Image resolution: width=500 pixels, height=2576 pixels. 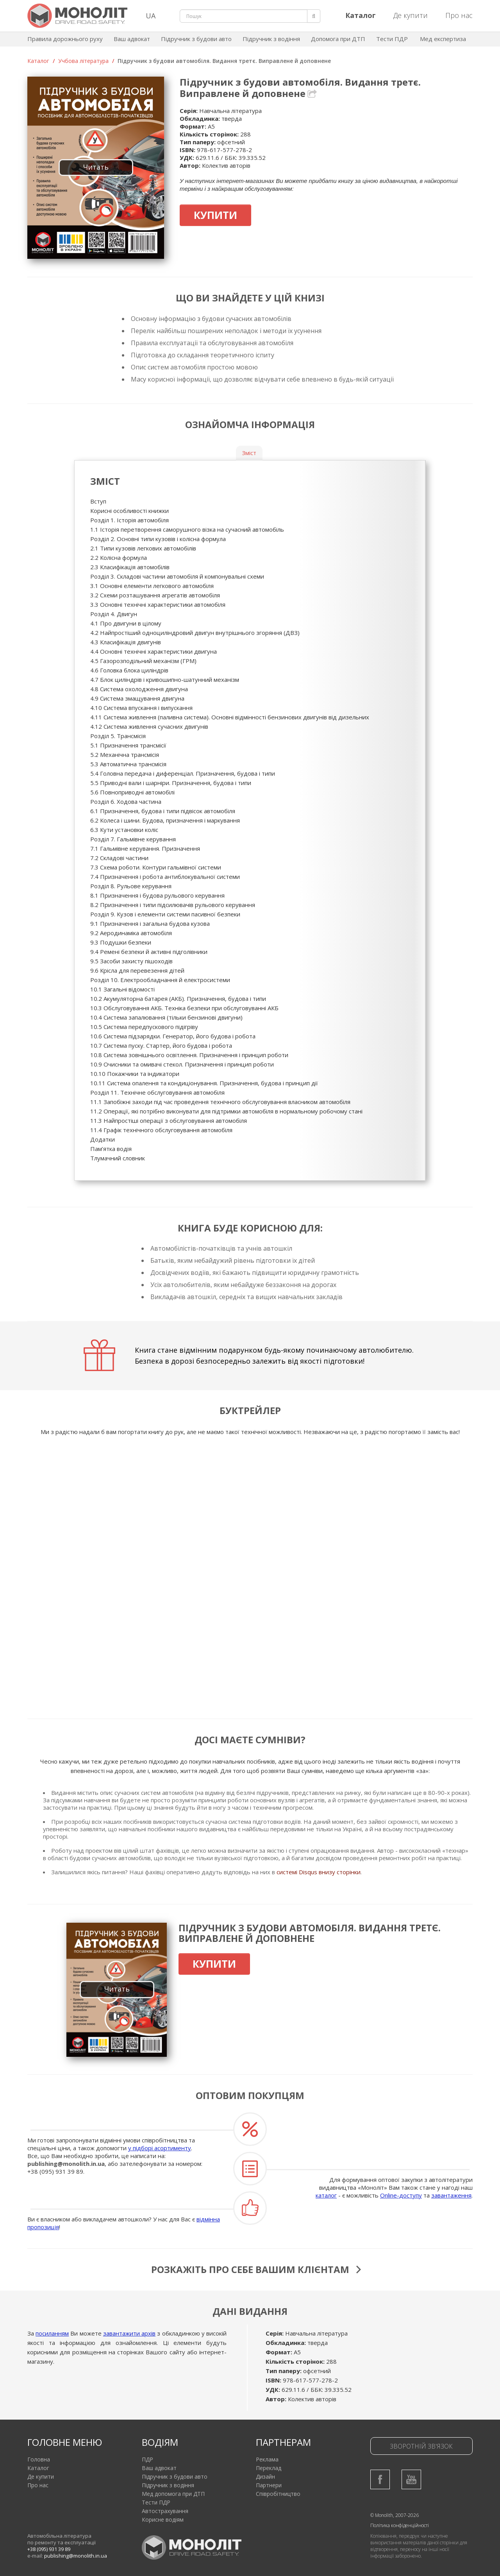 I want to click on системі Disqus внизу сторінки, so click(x=319, y=1872).